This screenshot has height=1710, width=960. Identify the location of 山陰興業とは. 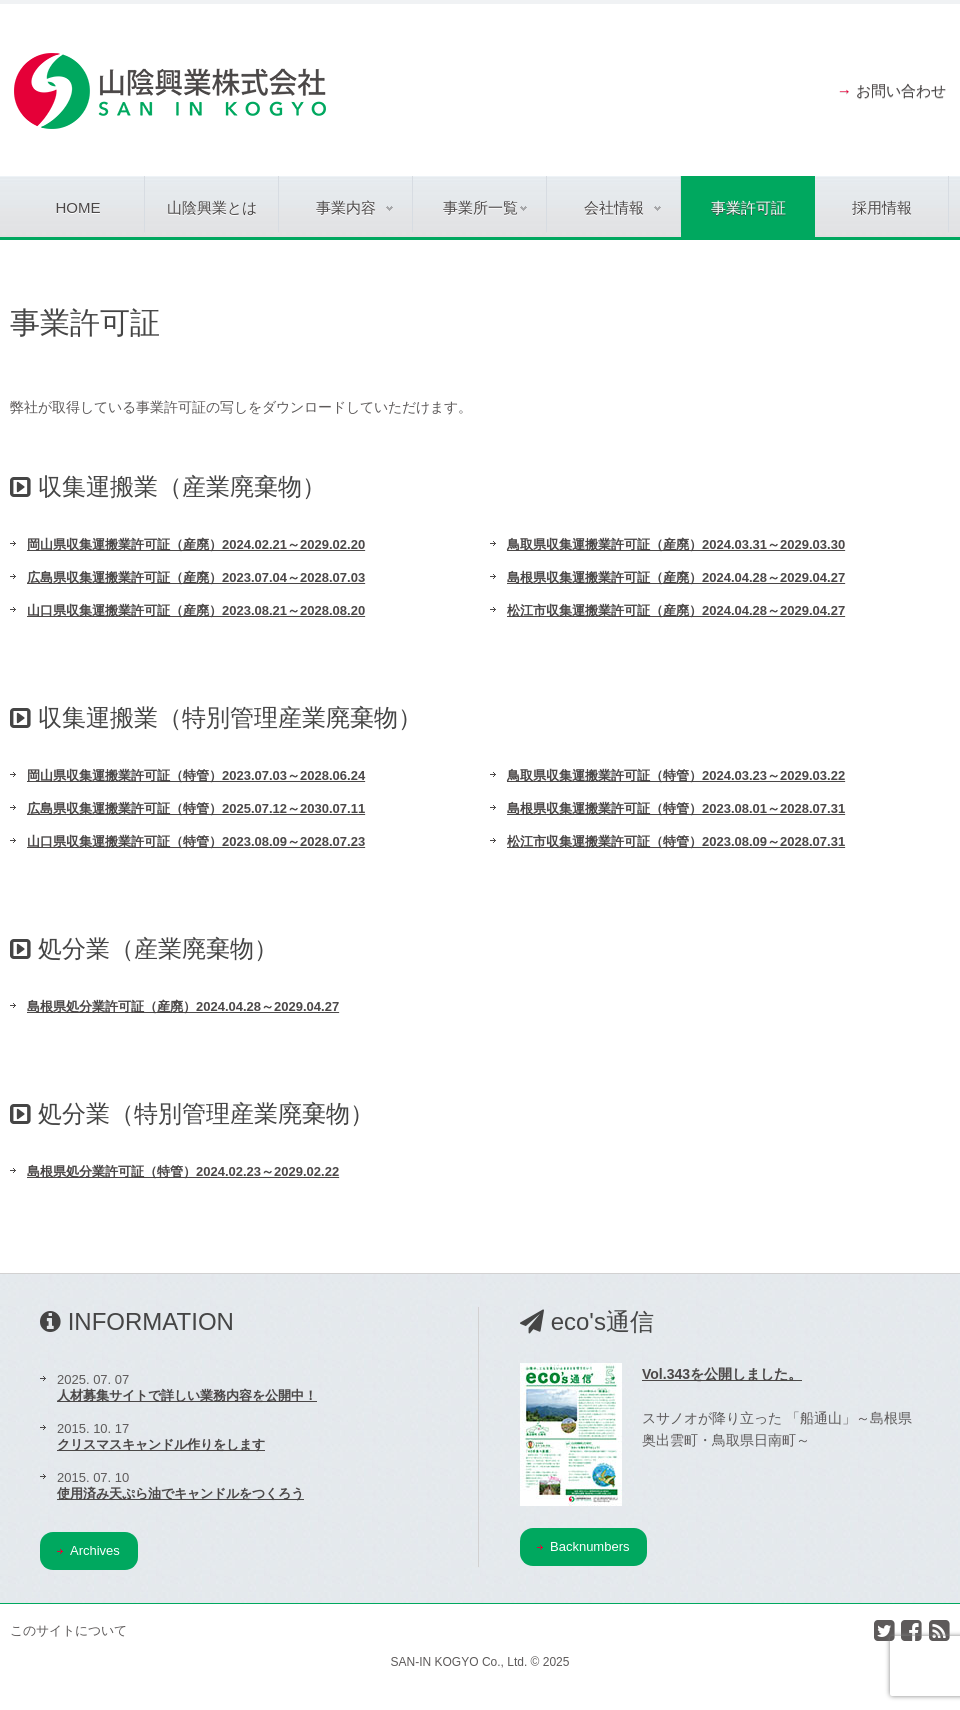
(212, 207).